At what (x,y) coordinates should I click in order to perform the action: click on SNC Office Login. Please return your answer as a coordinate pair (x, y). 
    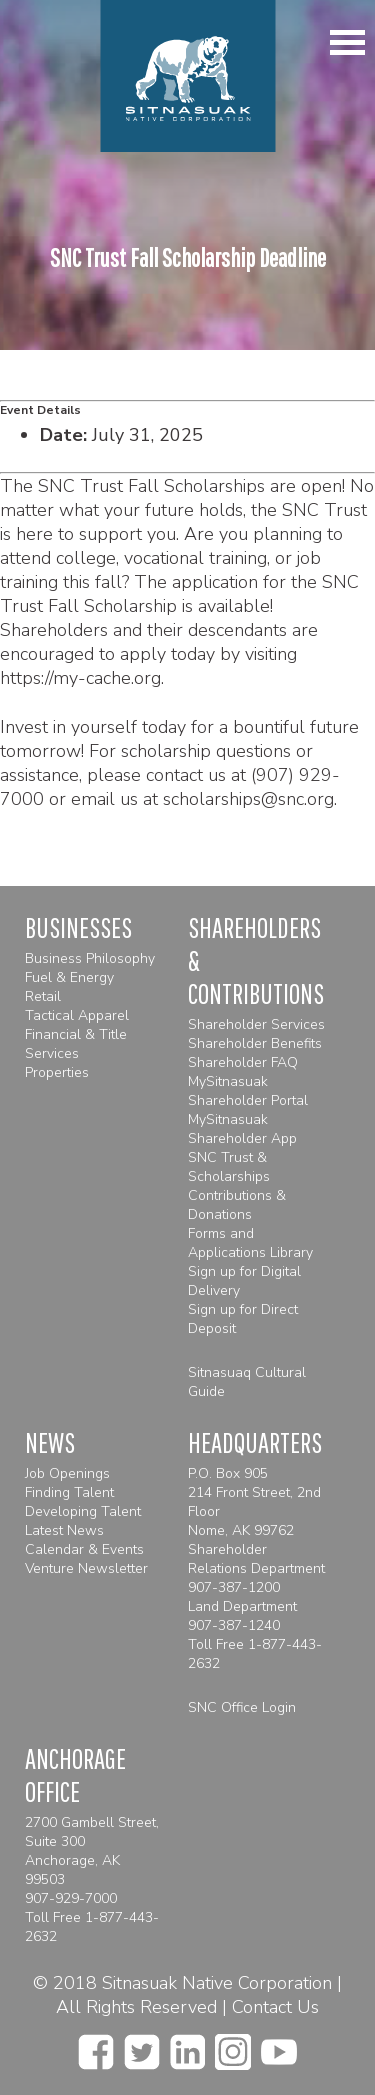
    Looking at the image, I should click on (242, 1707).